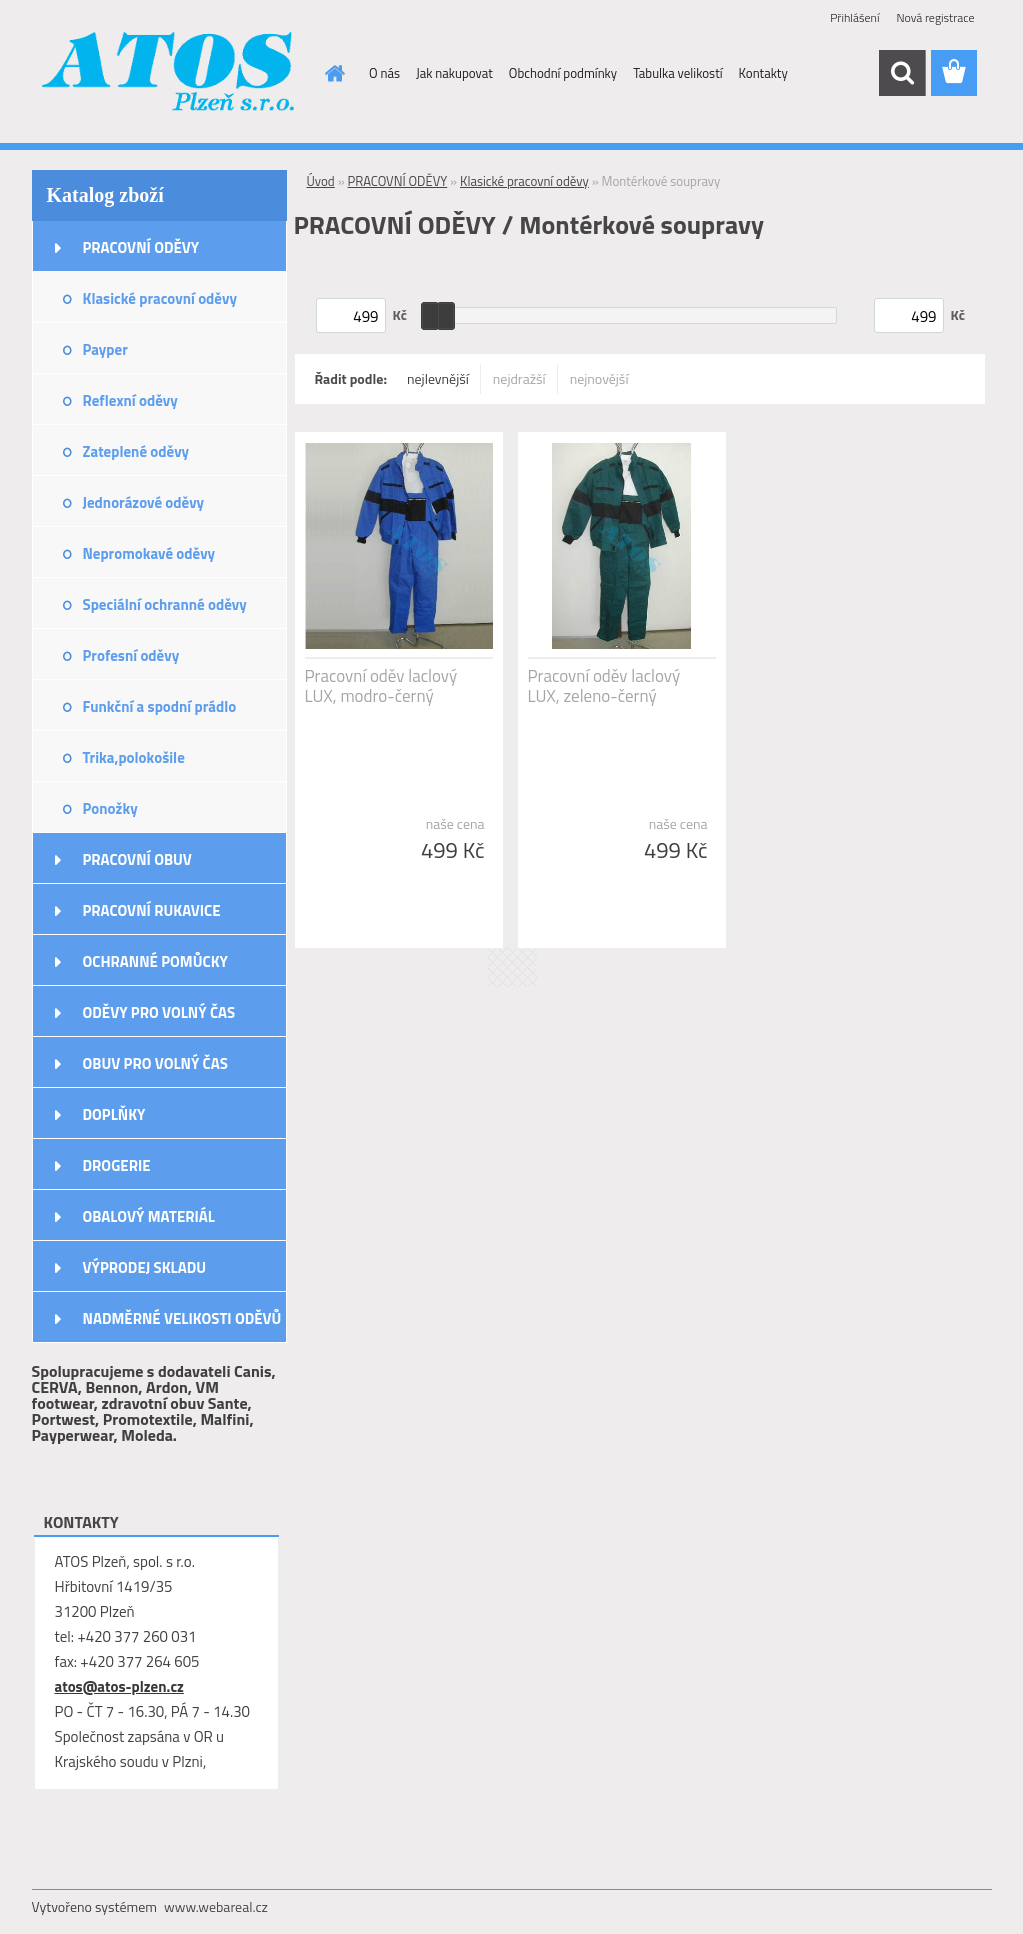 Image resolution: width=1023 pixels, height=1934 pixels. Describe the element at coordinates (902, 73) in the screenshot. I see `[search]` at that location.